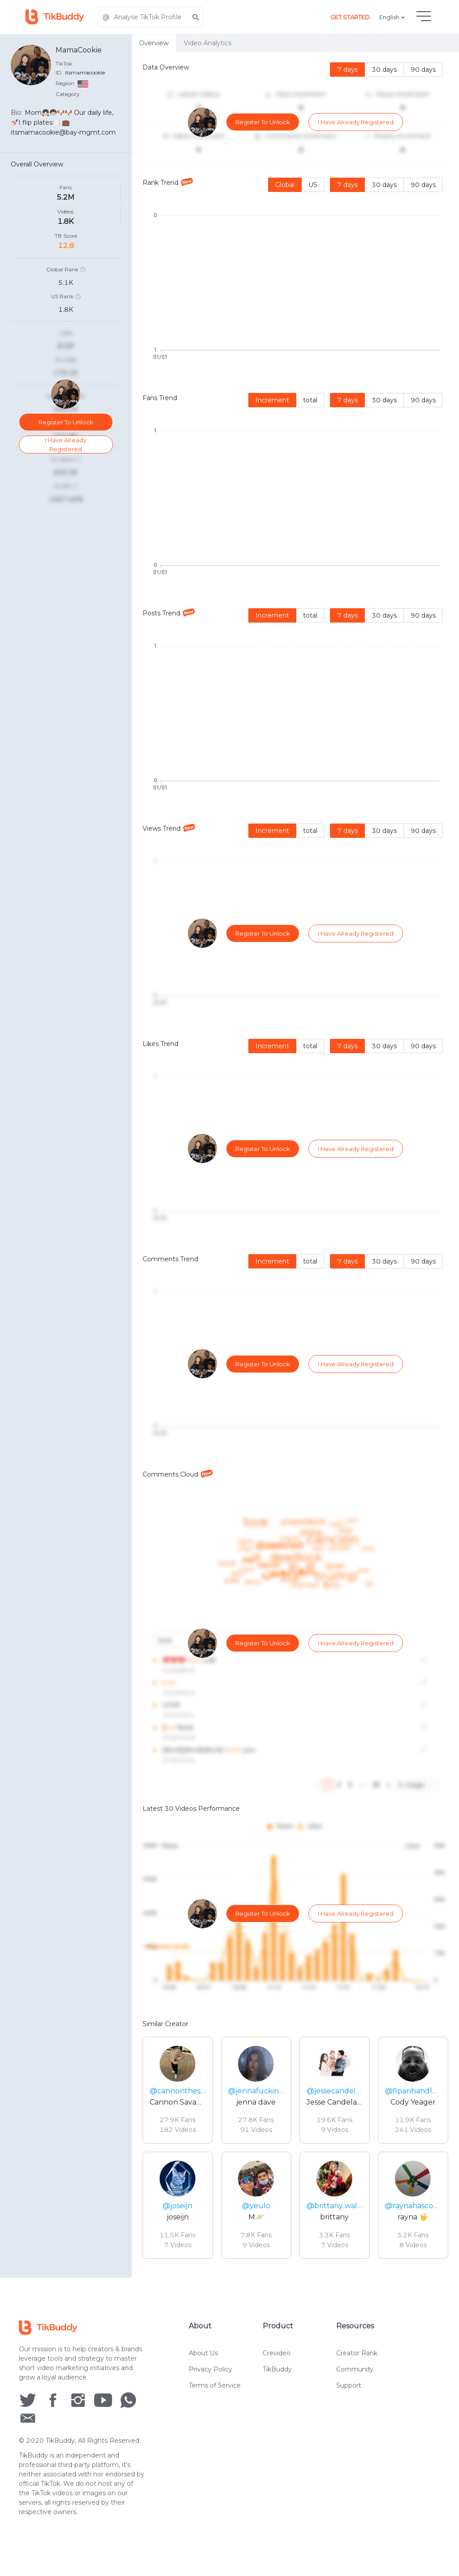 The image size is (459, 2576). What do you see at coordinates (295, 1165) in the screenshot?
I see `[tabpanel]` at bounding box center [295, 1165].